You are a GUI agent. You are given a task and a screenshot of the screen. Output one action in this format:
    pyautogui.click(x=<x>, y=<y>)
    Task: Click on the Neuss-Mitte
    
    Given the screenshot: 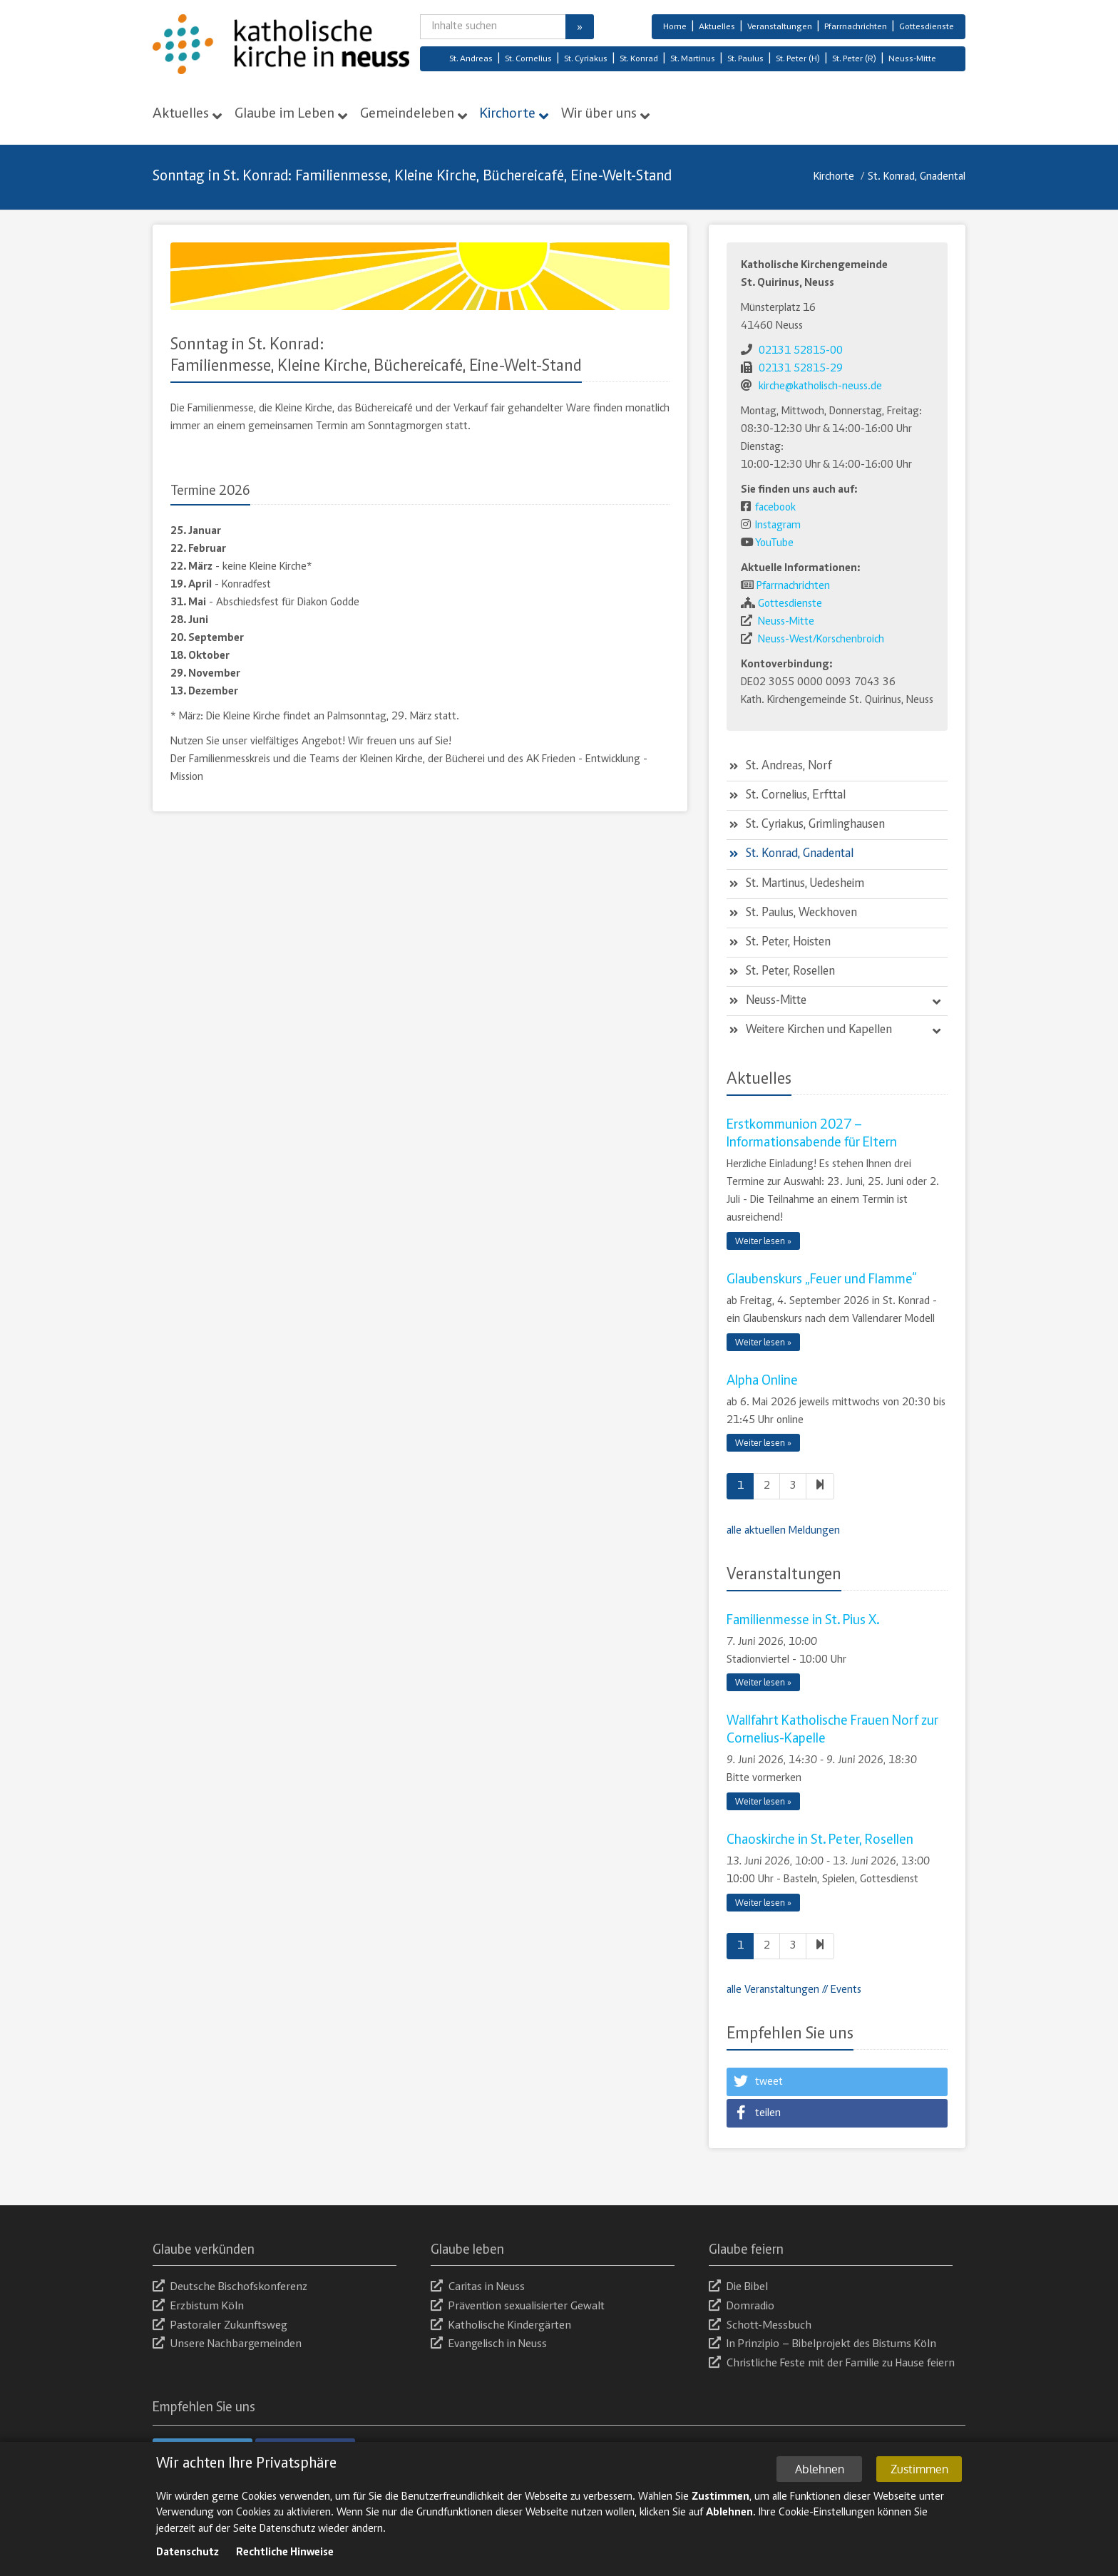 What is the action you would take?
    pyautogui.click(x=912, y=59)
    